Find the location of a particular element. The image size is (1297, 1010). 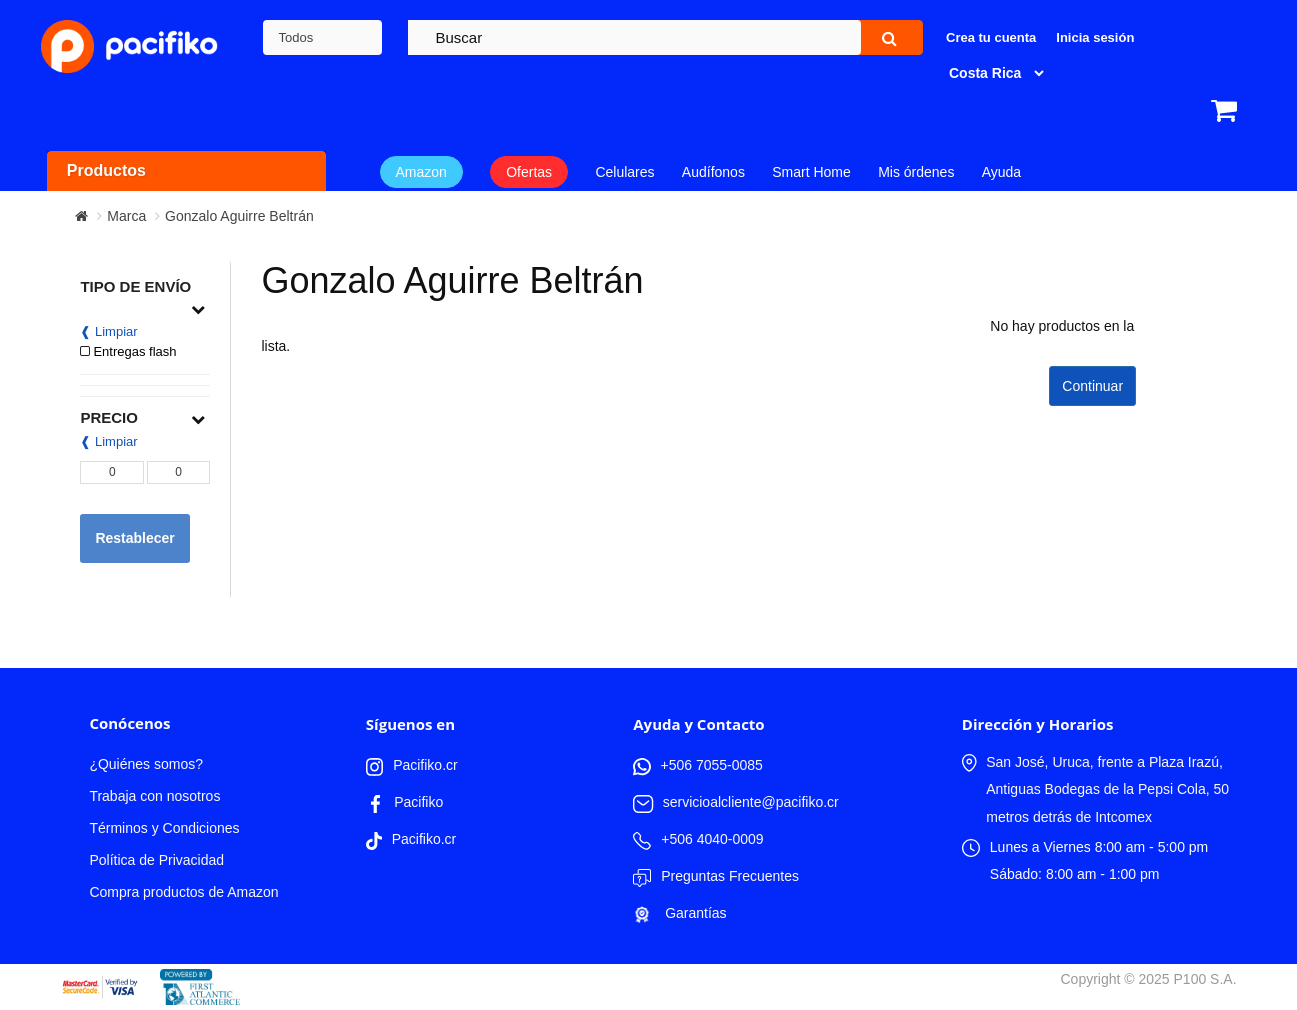

Marca is located at coordinates (126, 216).